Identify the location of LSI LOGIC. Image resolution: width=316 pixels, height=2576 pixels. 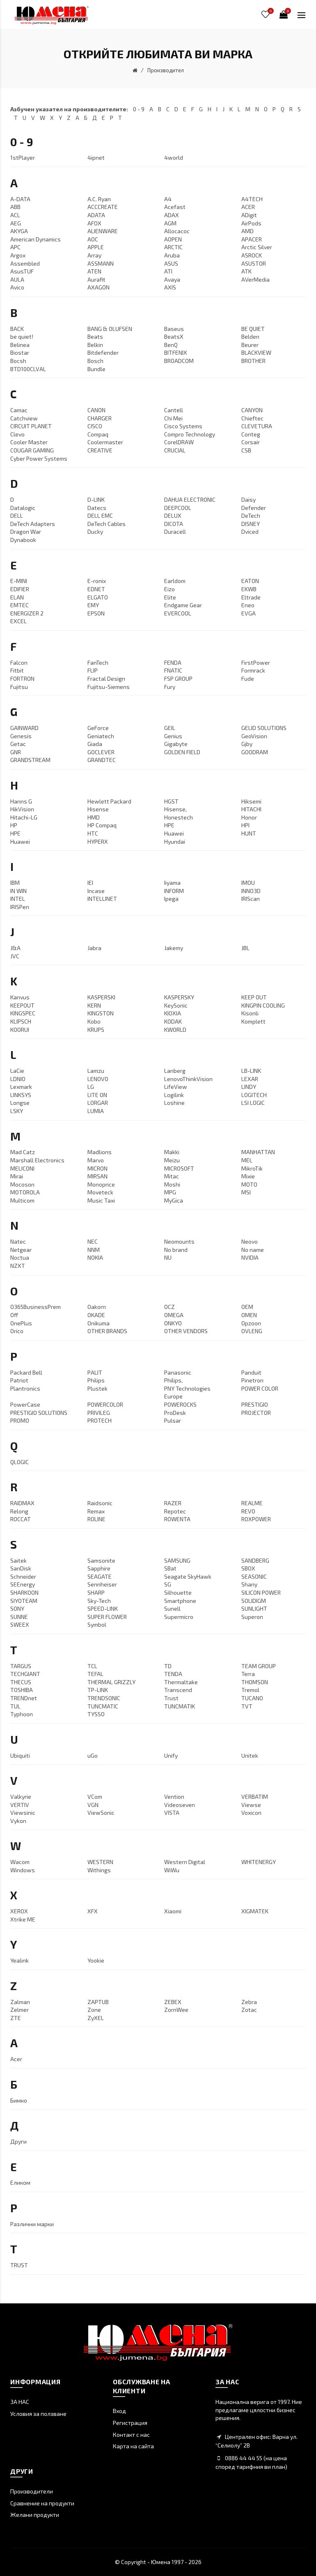
(253, 1102).